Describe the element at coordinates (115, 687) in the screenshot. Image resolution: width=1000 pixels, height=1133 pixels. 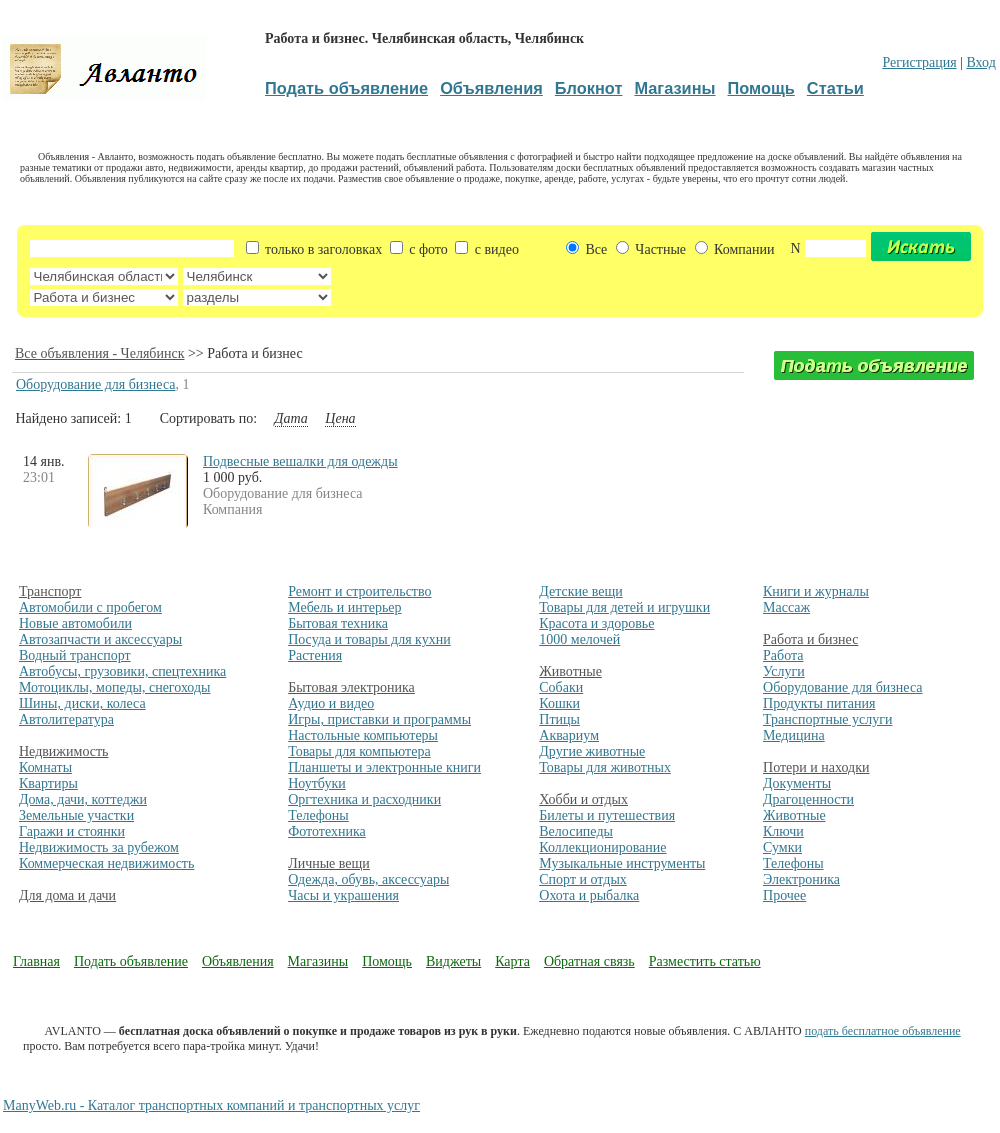
I see `Мотоциклы, мопеды, снегоходы` at that location.